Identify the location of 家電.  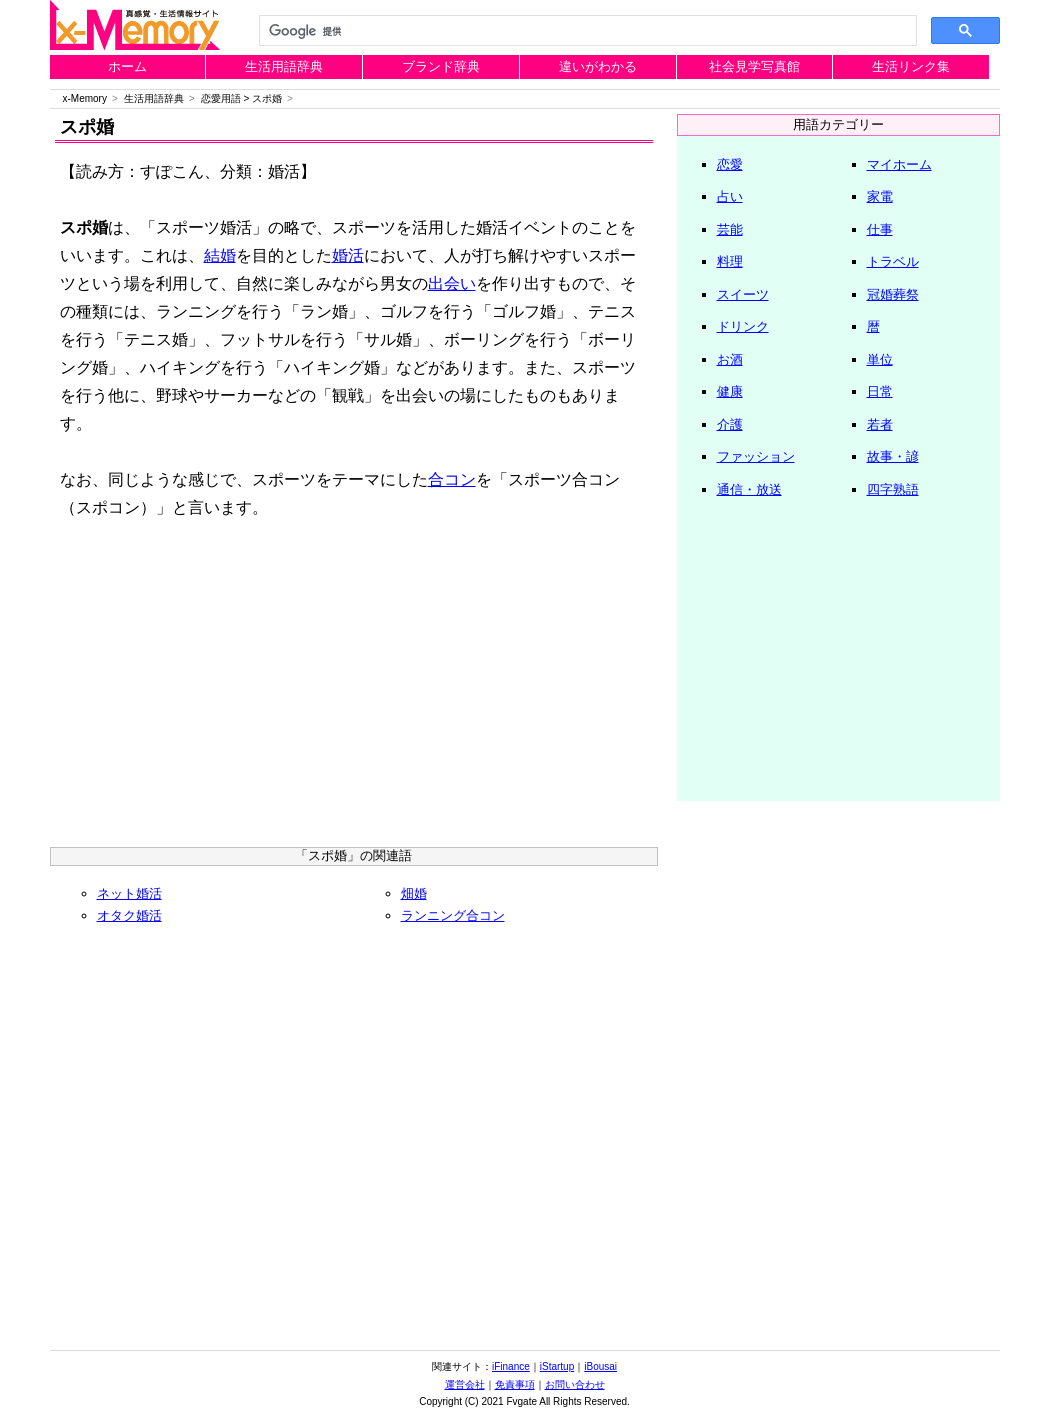
(880, 196).